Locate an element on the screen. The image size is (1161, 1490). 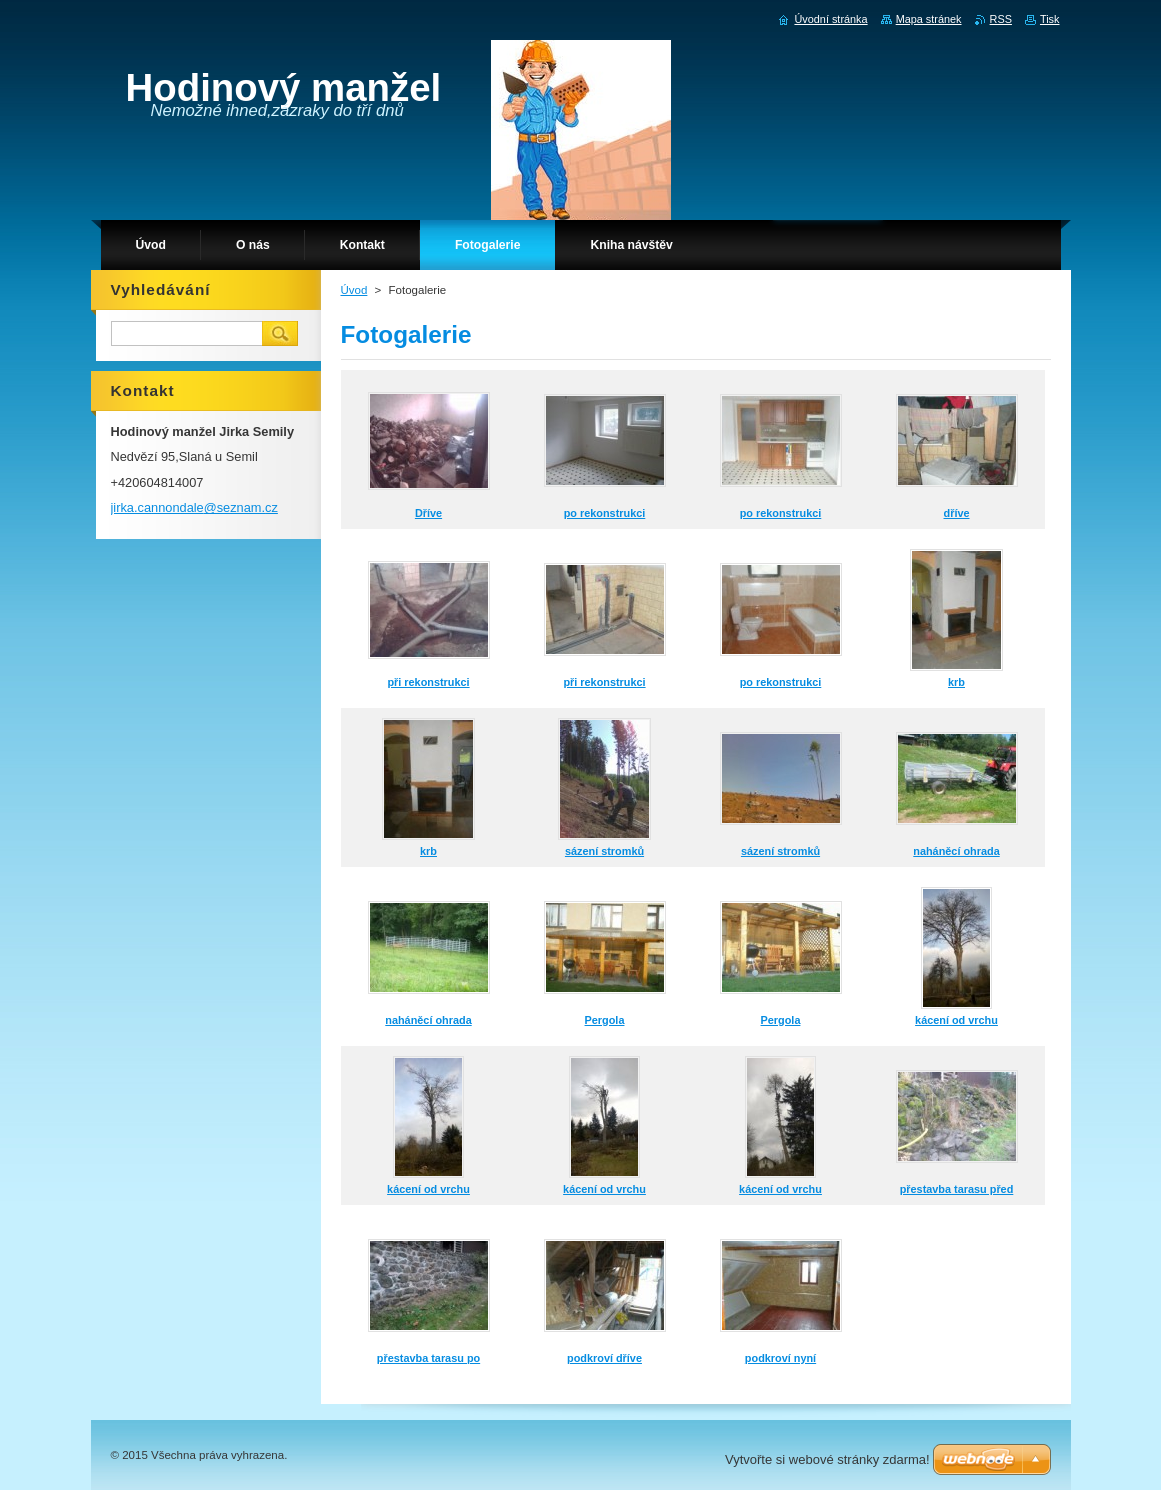
Tisk is located at coordinates (1050, 19).